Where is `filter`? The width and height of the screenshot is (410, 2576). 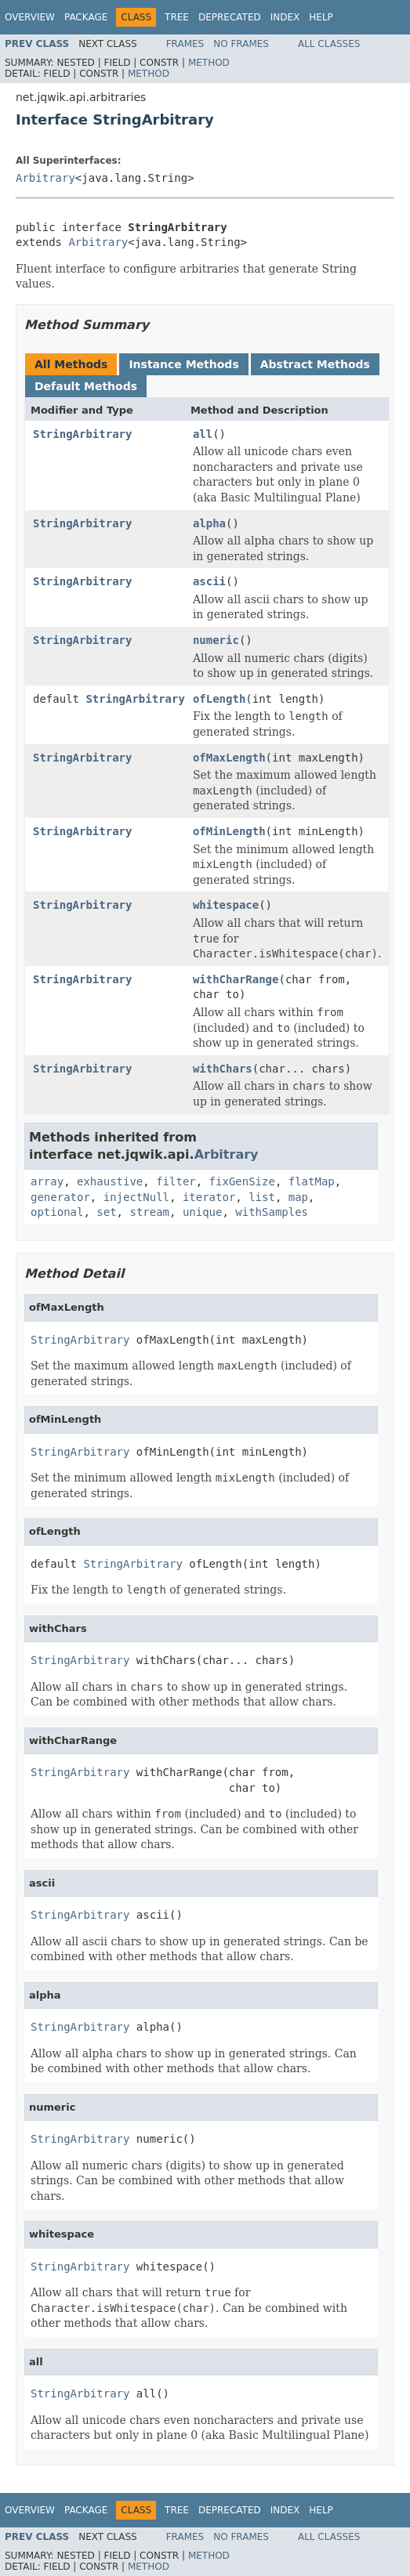
filter is located at coordinates (176, 1181).